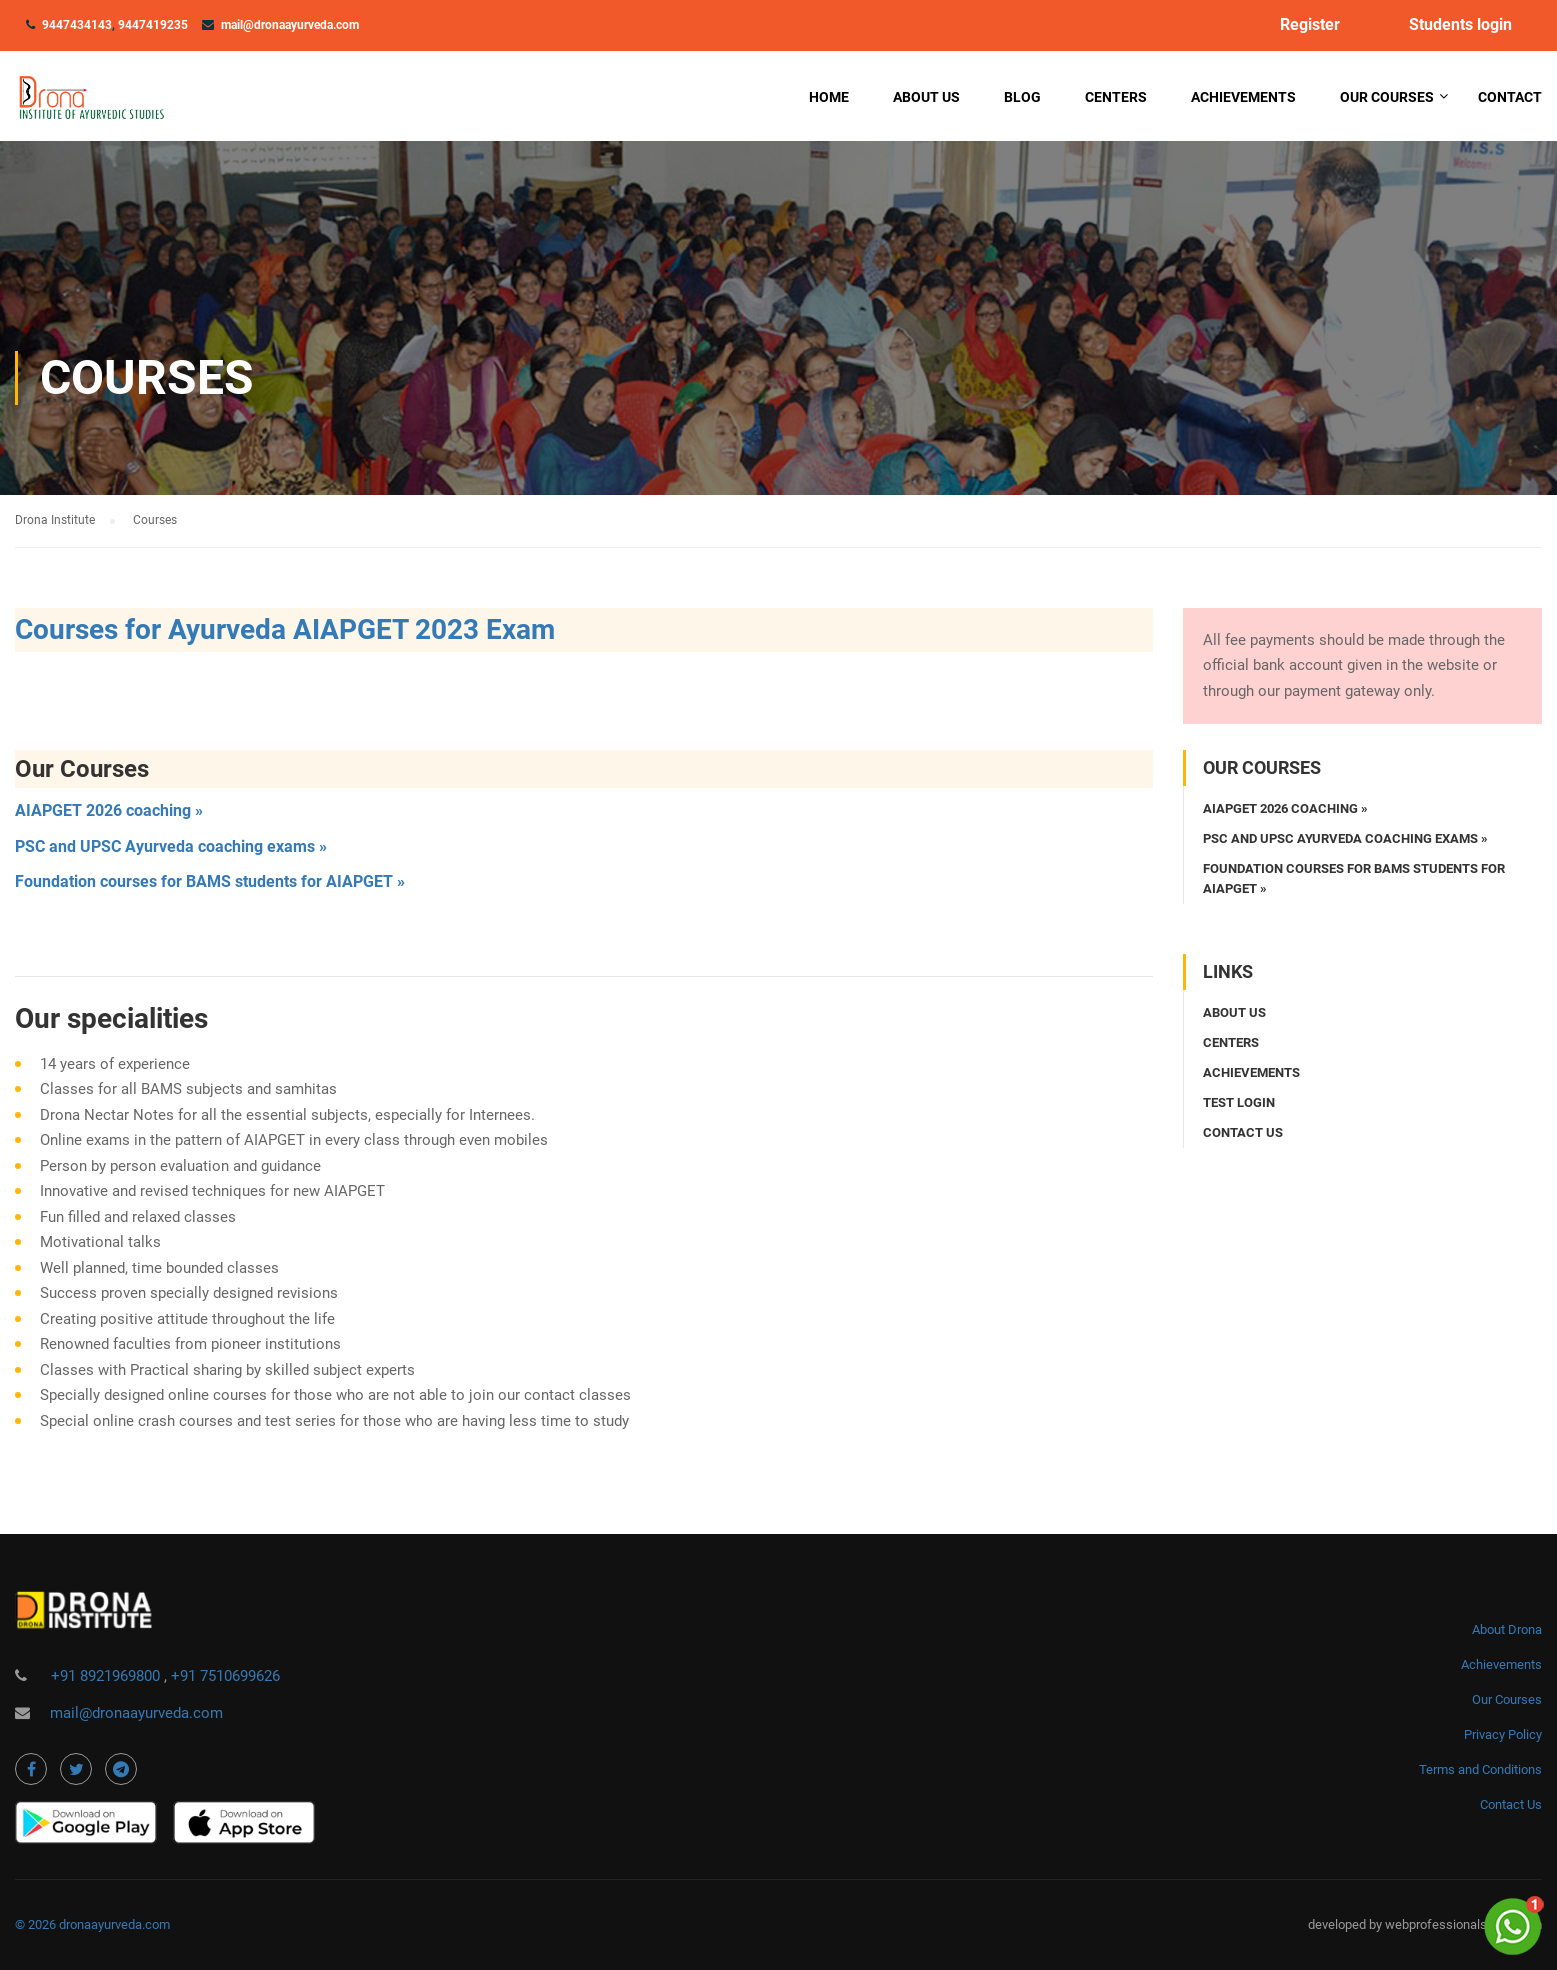 Image resolution: width=1557 pixels, height=1970 pixels. What do you see at coordinates (210, 881) in the screenshot?
I see `Foundation courses for BAMS students for AIAPGET »` at bounding box center [210, 881].